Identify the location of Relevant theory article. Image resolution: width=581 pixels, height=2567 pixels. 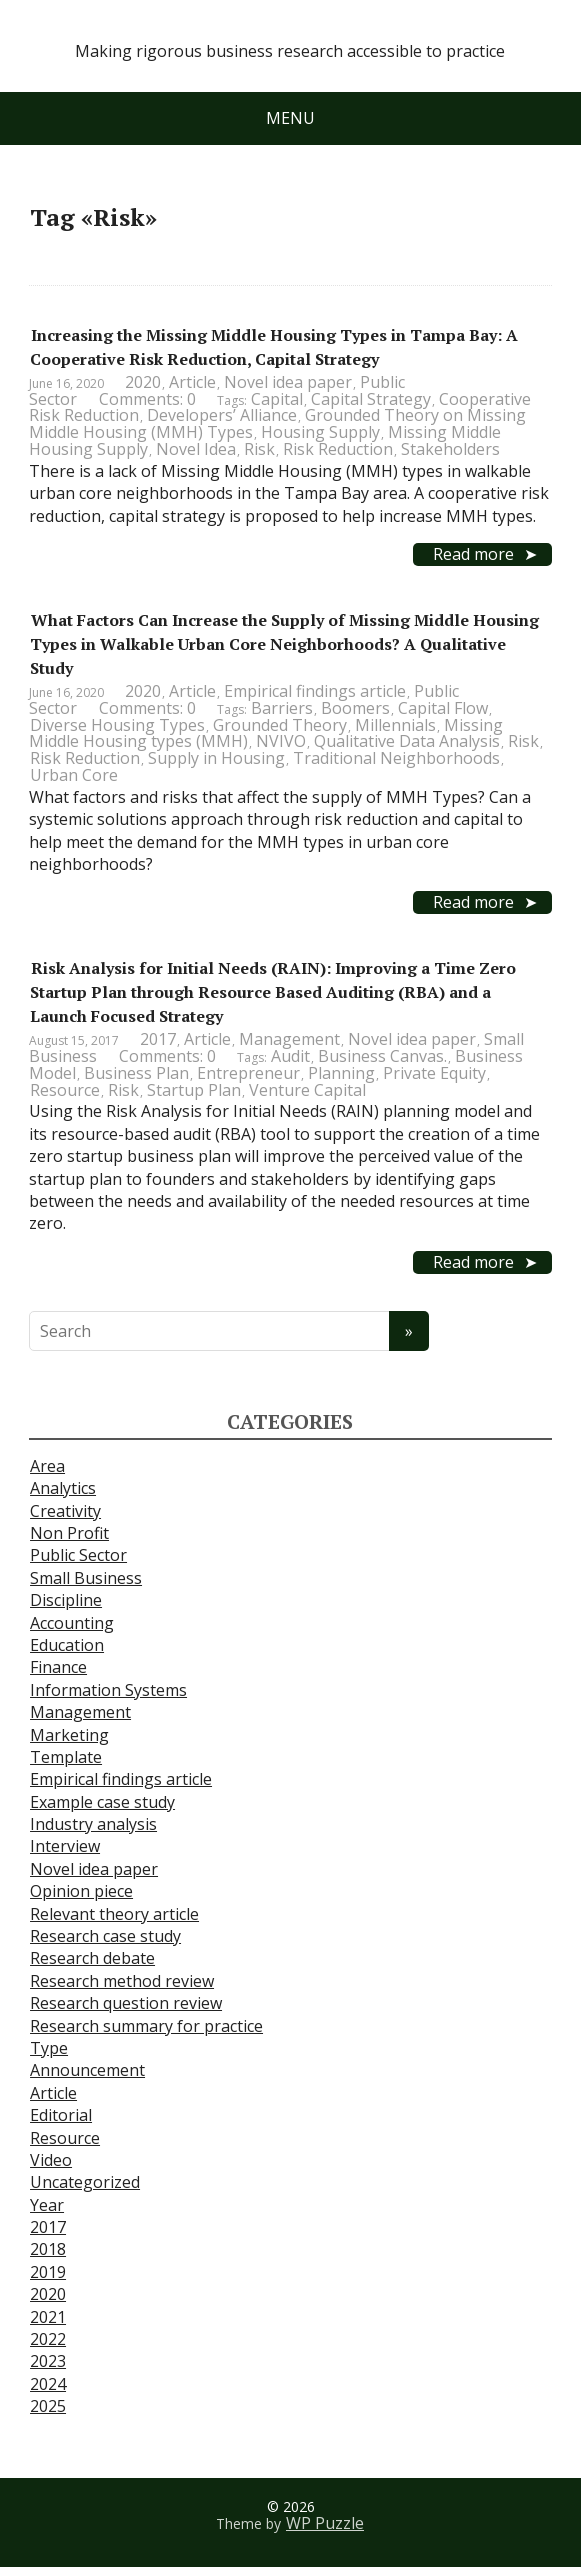
(114, 1914).